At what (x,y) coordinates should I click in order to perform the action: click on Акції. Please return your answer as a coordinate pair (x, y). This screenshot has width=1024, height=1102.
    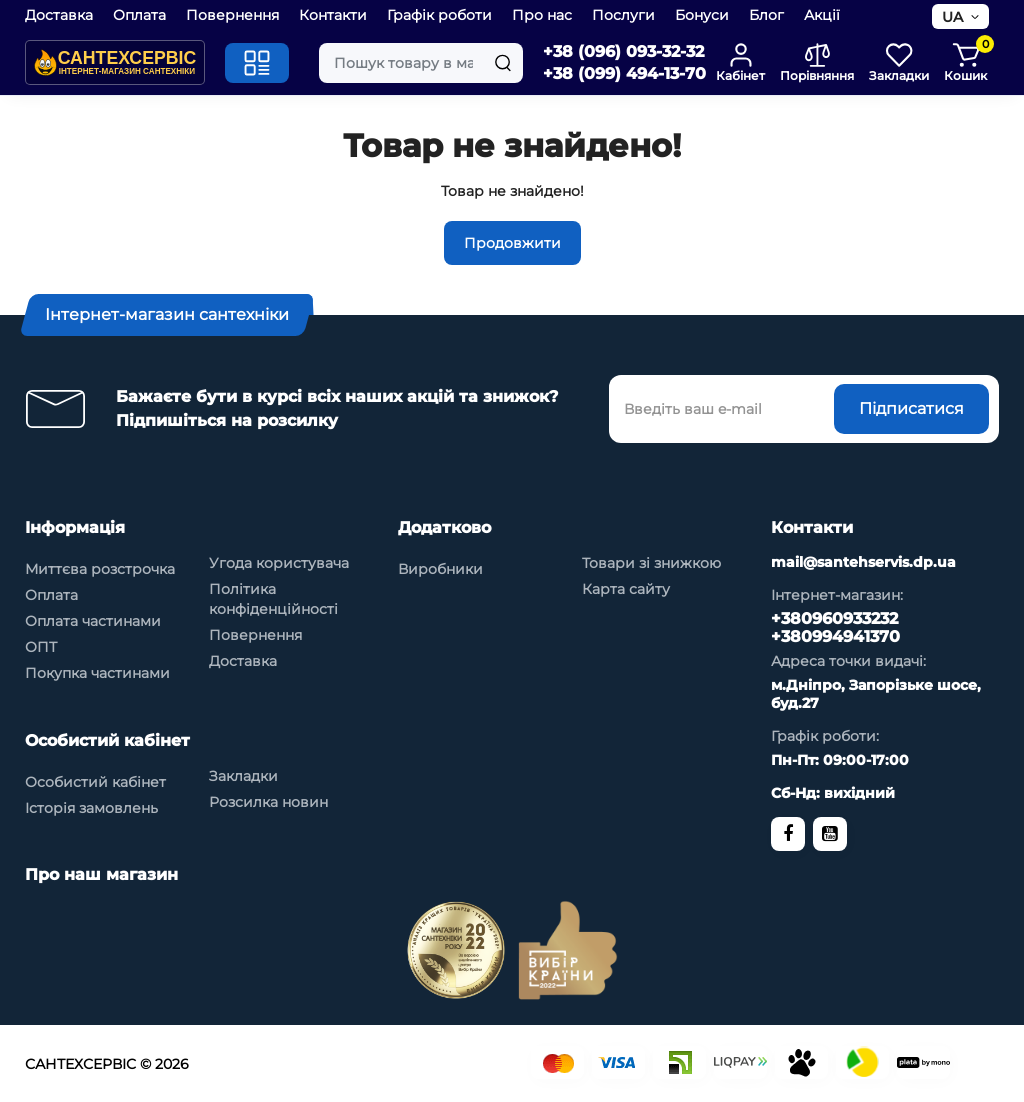
    Looking at the image, I should click on (822, 15).